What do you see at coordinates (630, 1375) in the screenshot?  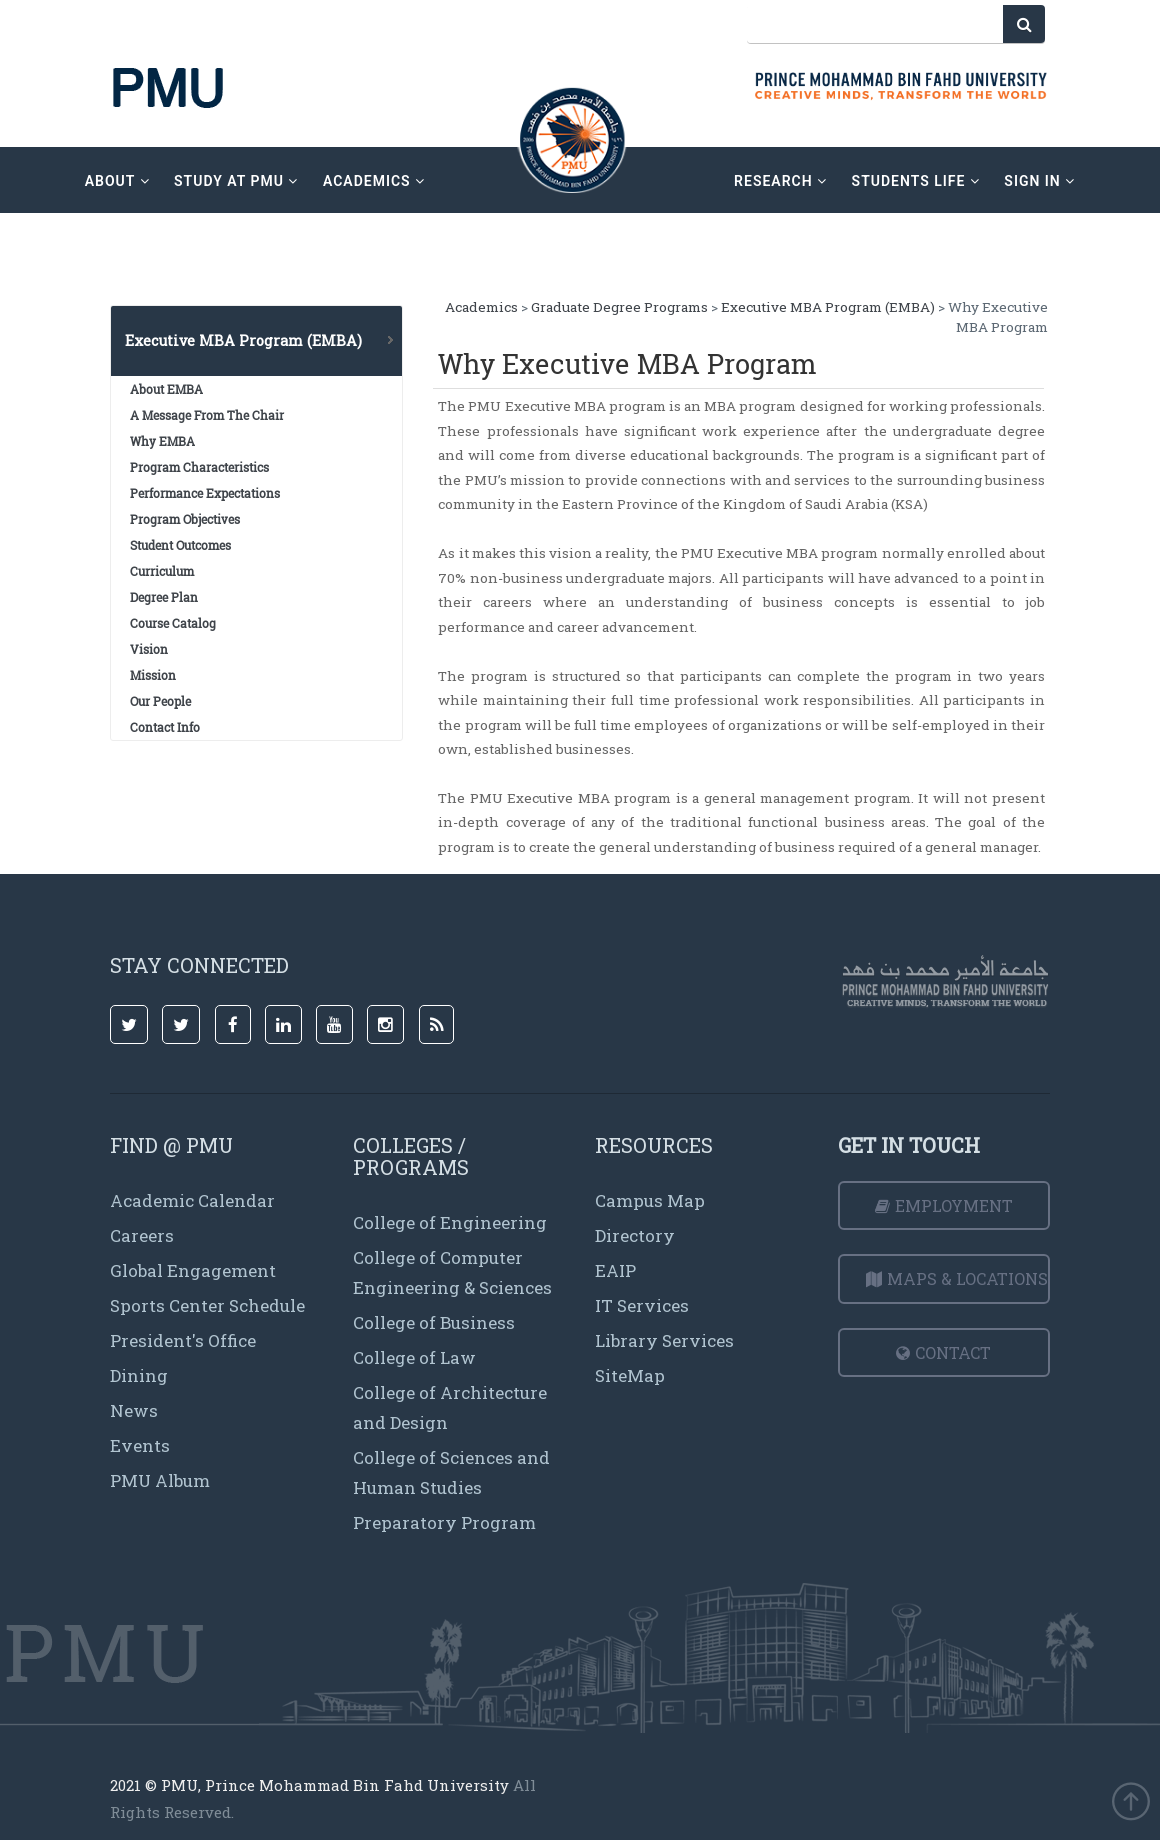 I see `SiteMap` at bounding box center [630, 1375].